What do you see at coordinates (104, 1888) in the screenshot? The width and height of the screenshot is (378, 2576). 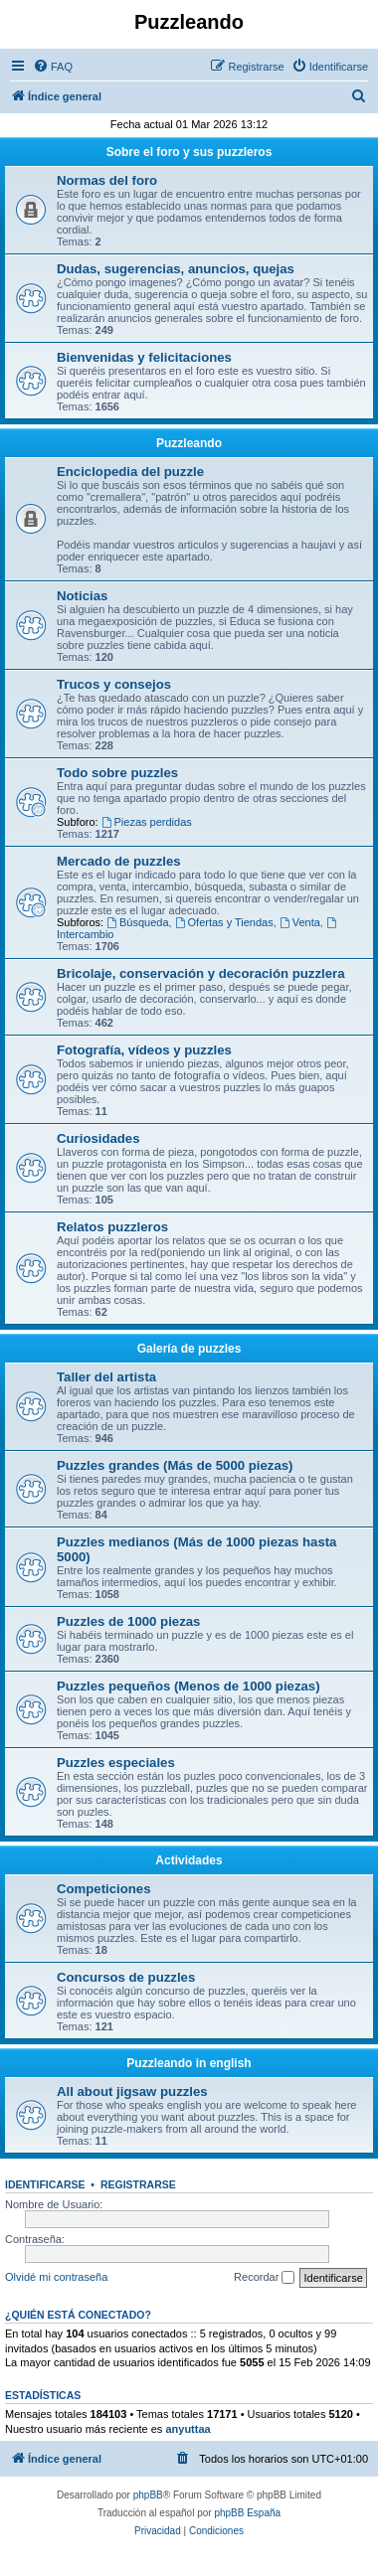 I see `Competiciones` at bounding box center [104, 1888].